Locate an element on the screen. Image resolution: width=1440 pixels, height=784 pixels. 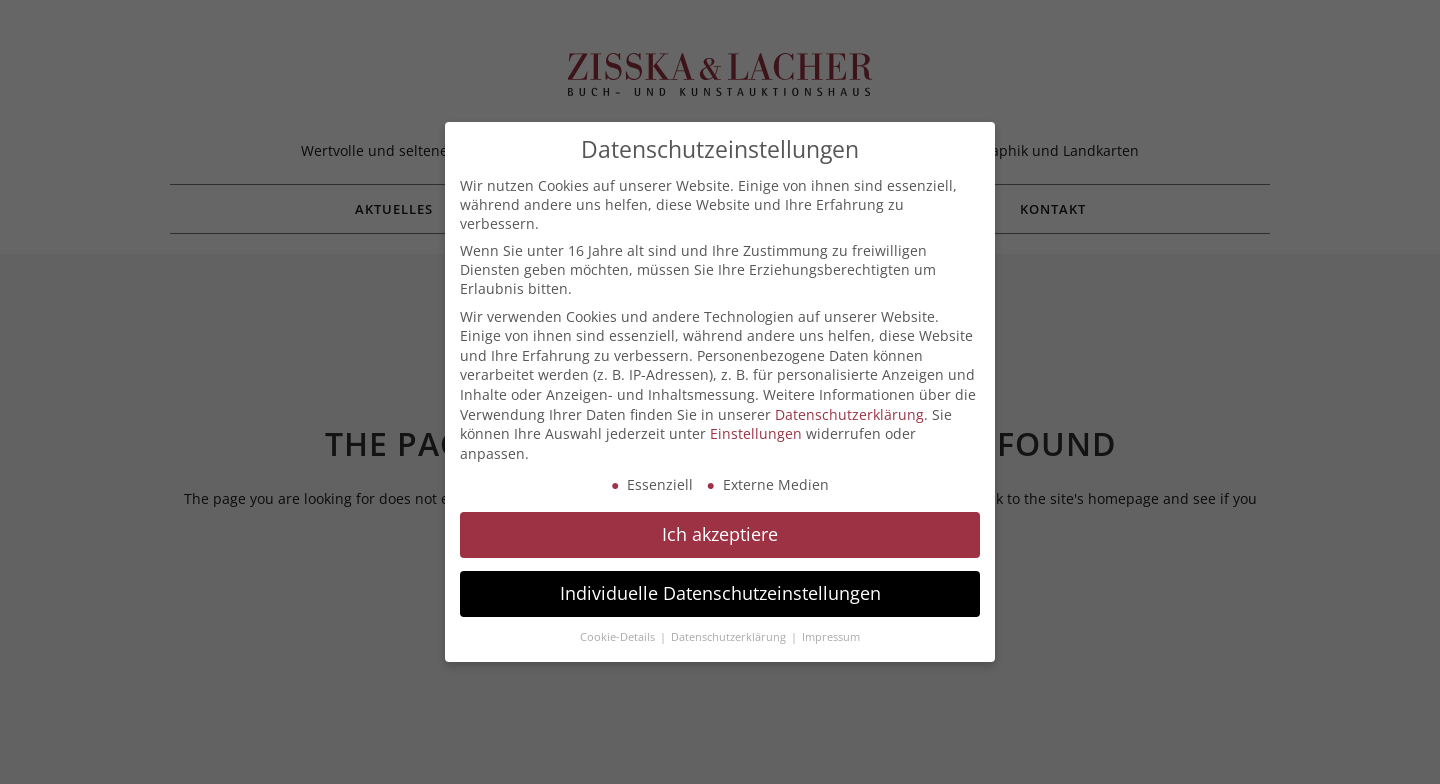
Impressum is located at coordinates (831, 637).